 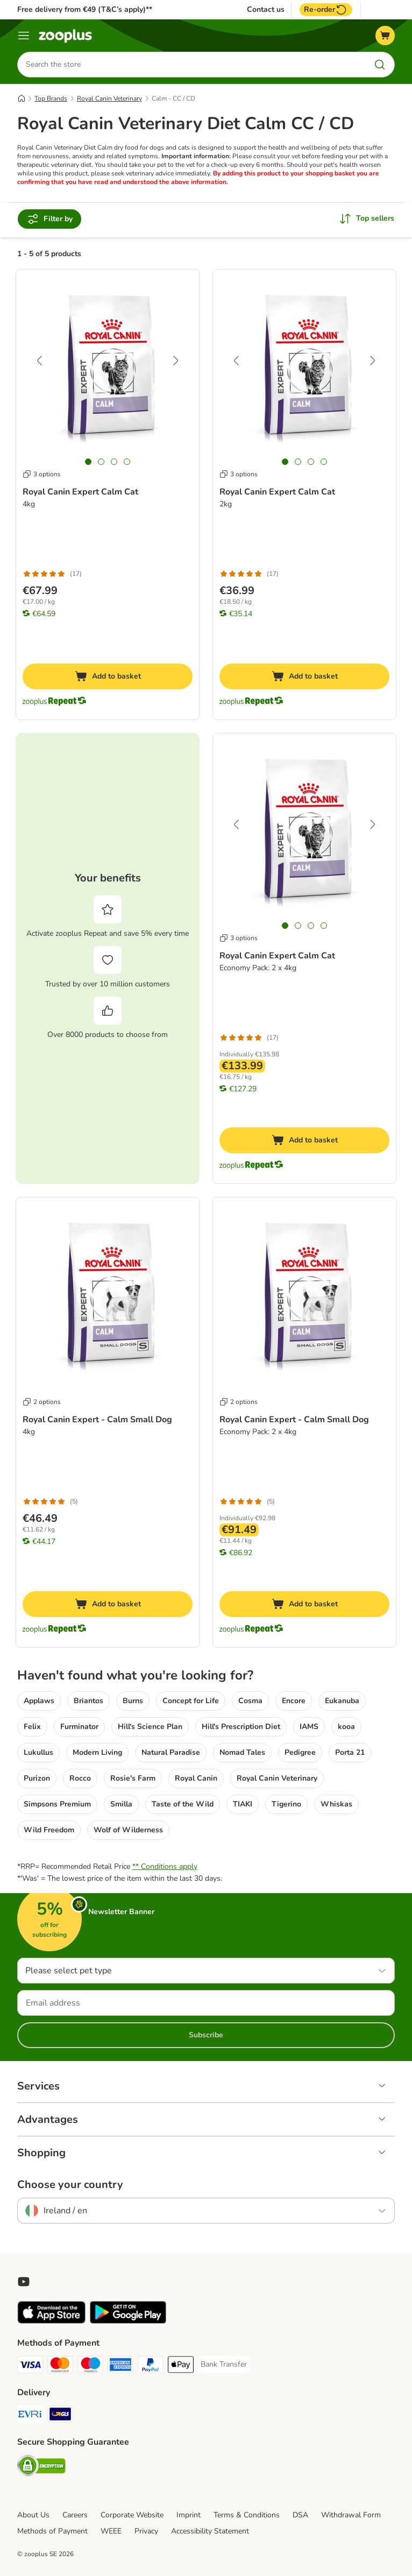 What do you see at coordinates (52, 2531) in the screenshot?
I see `Methods of Payment` at bounding box center [52, 2531].